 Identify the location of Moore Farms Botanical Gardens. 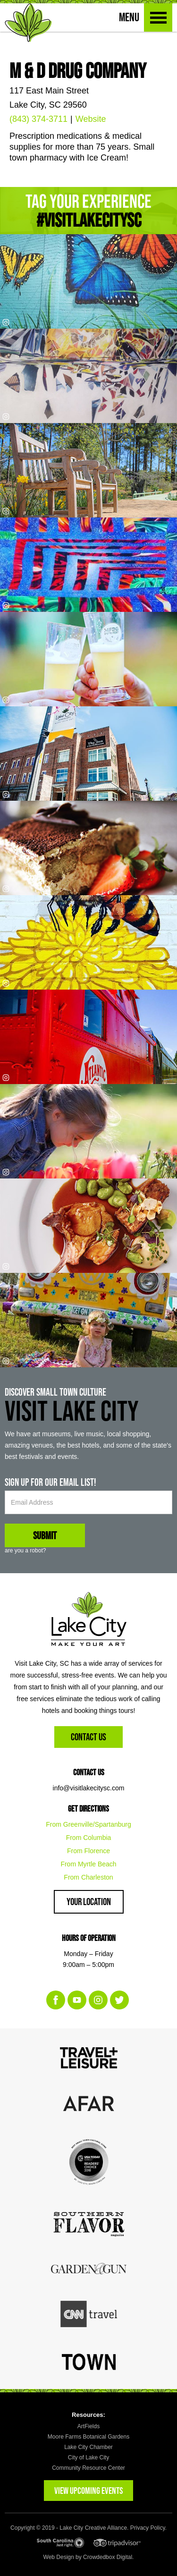
(88, 2437).